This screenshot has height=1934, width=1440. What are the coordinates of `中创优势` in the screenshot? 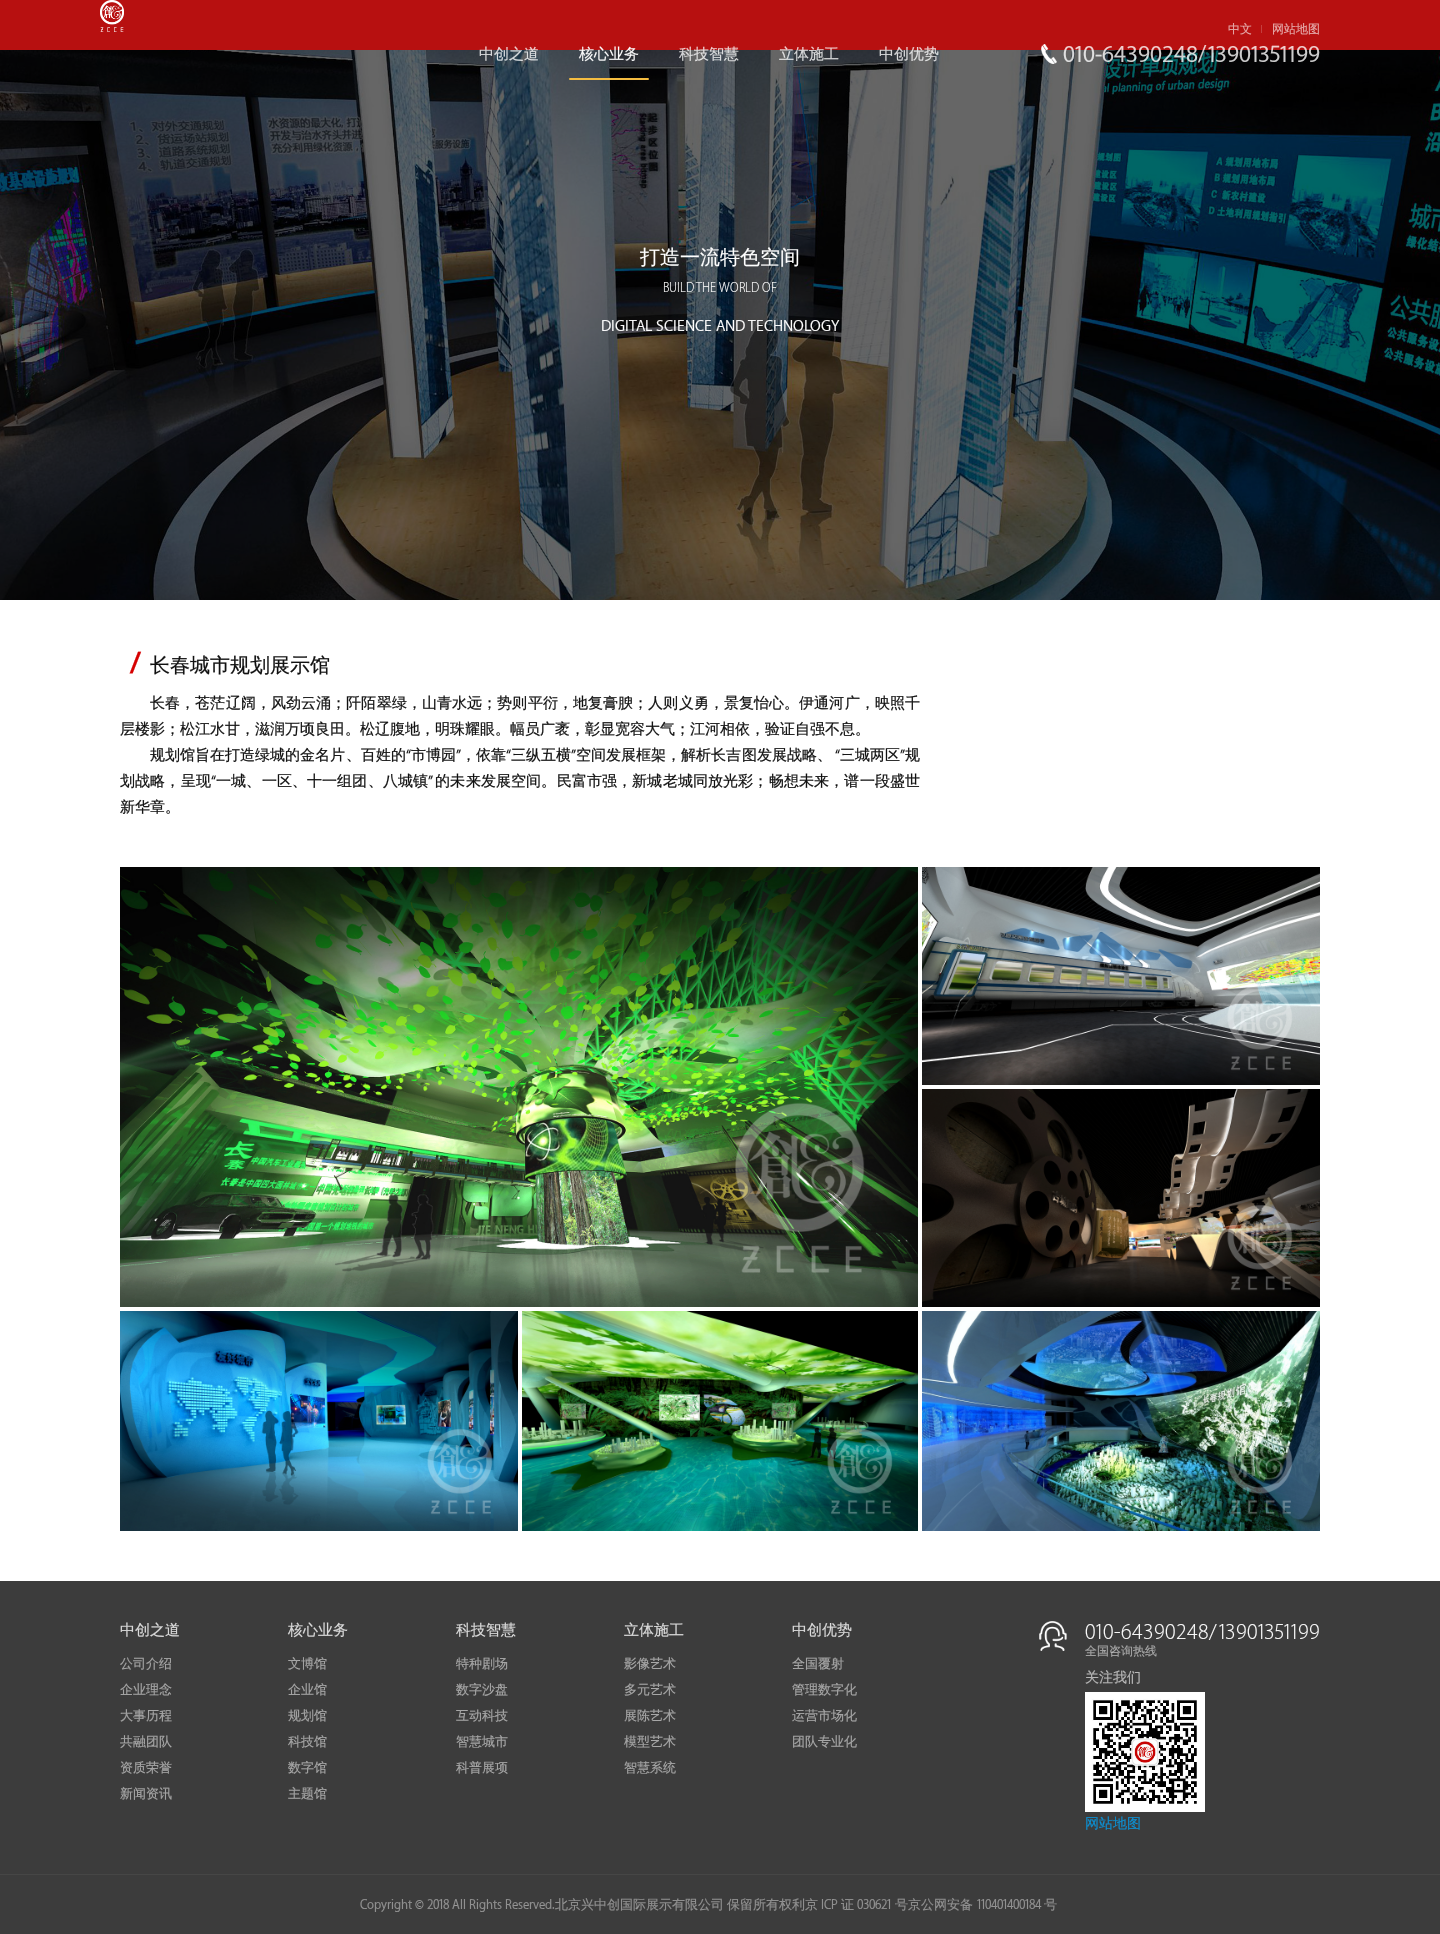 It's located at (909, 55).